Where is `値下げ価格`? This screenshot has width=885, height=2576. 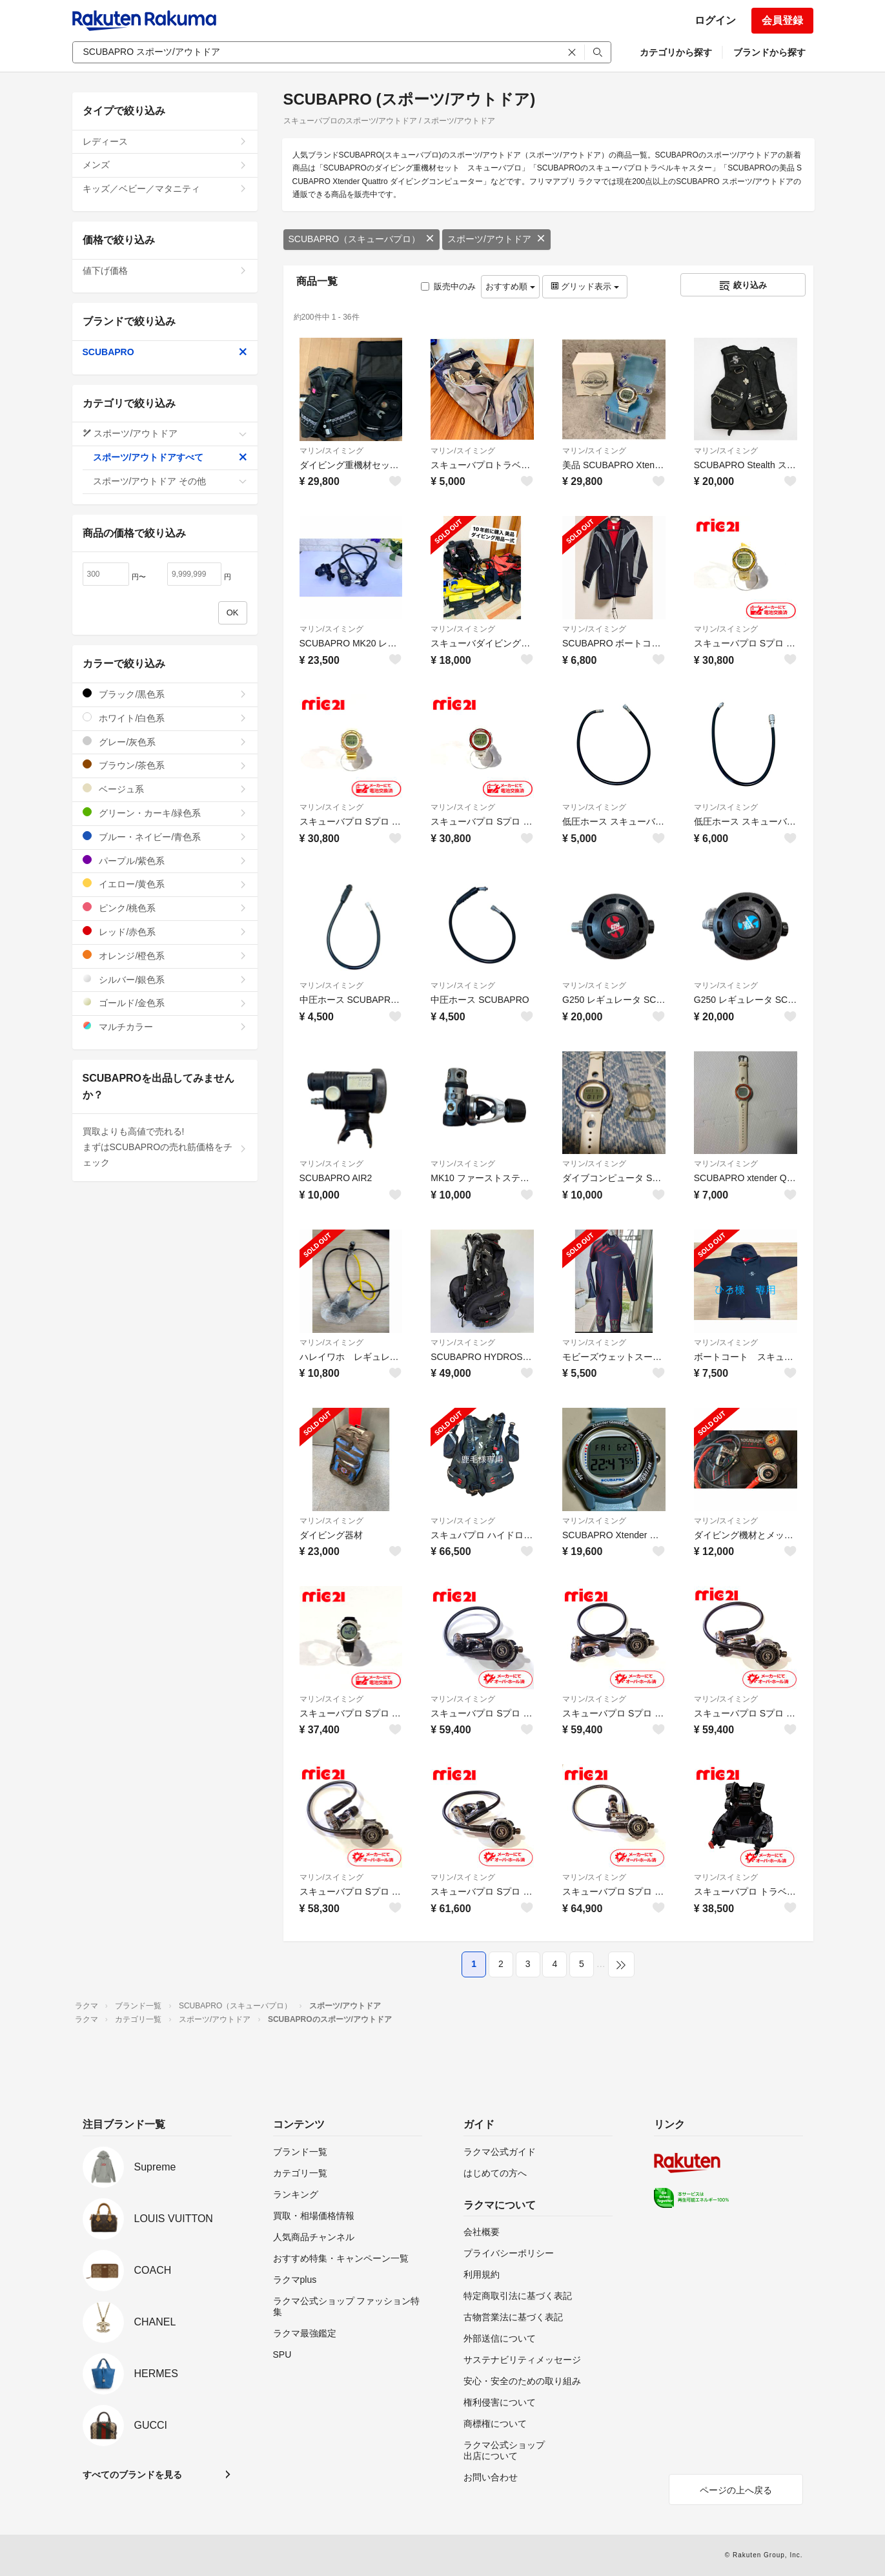 値下げ価格 is located at coordinates (165, 270).